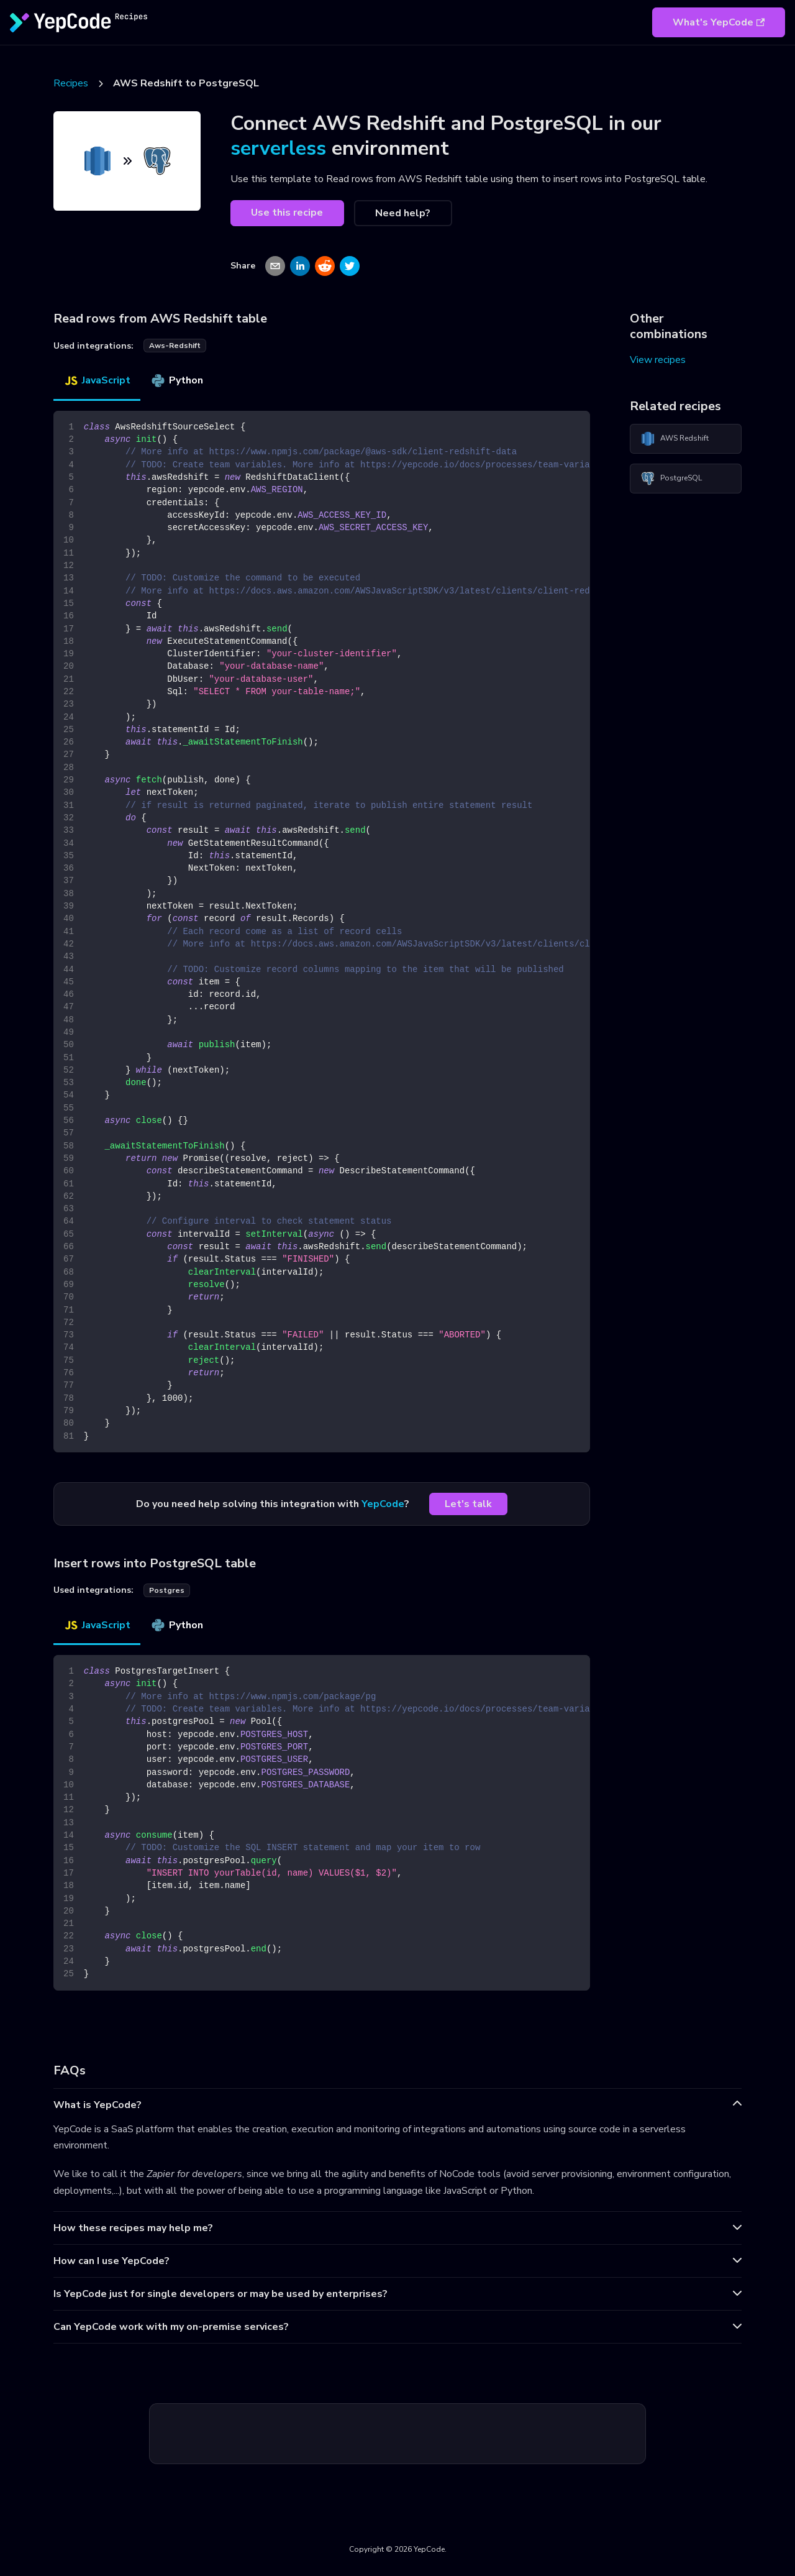 This screenshot has height=2576, width=795. What do you see at coordinates (176, 380) in the screenshot?
I see `Python [tab]` at bounding box center [176, 380].